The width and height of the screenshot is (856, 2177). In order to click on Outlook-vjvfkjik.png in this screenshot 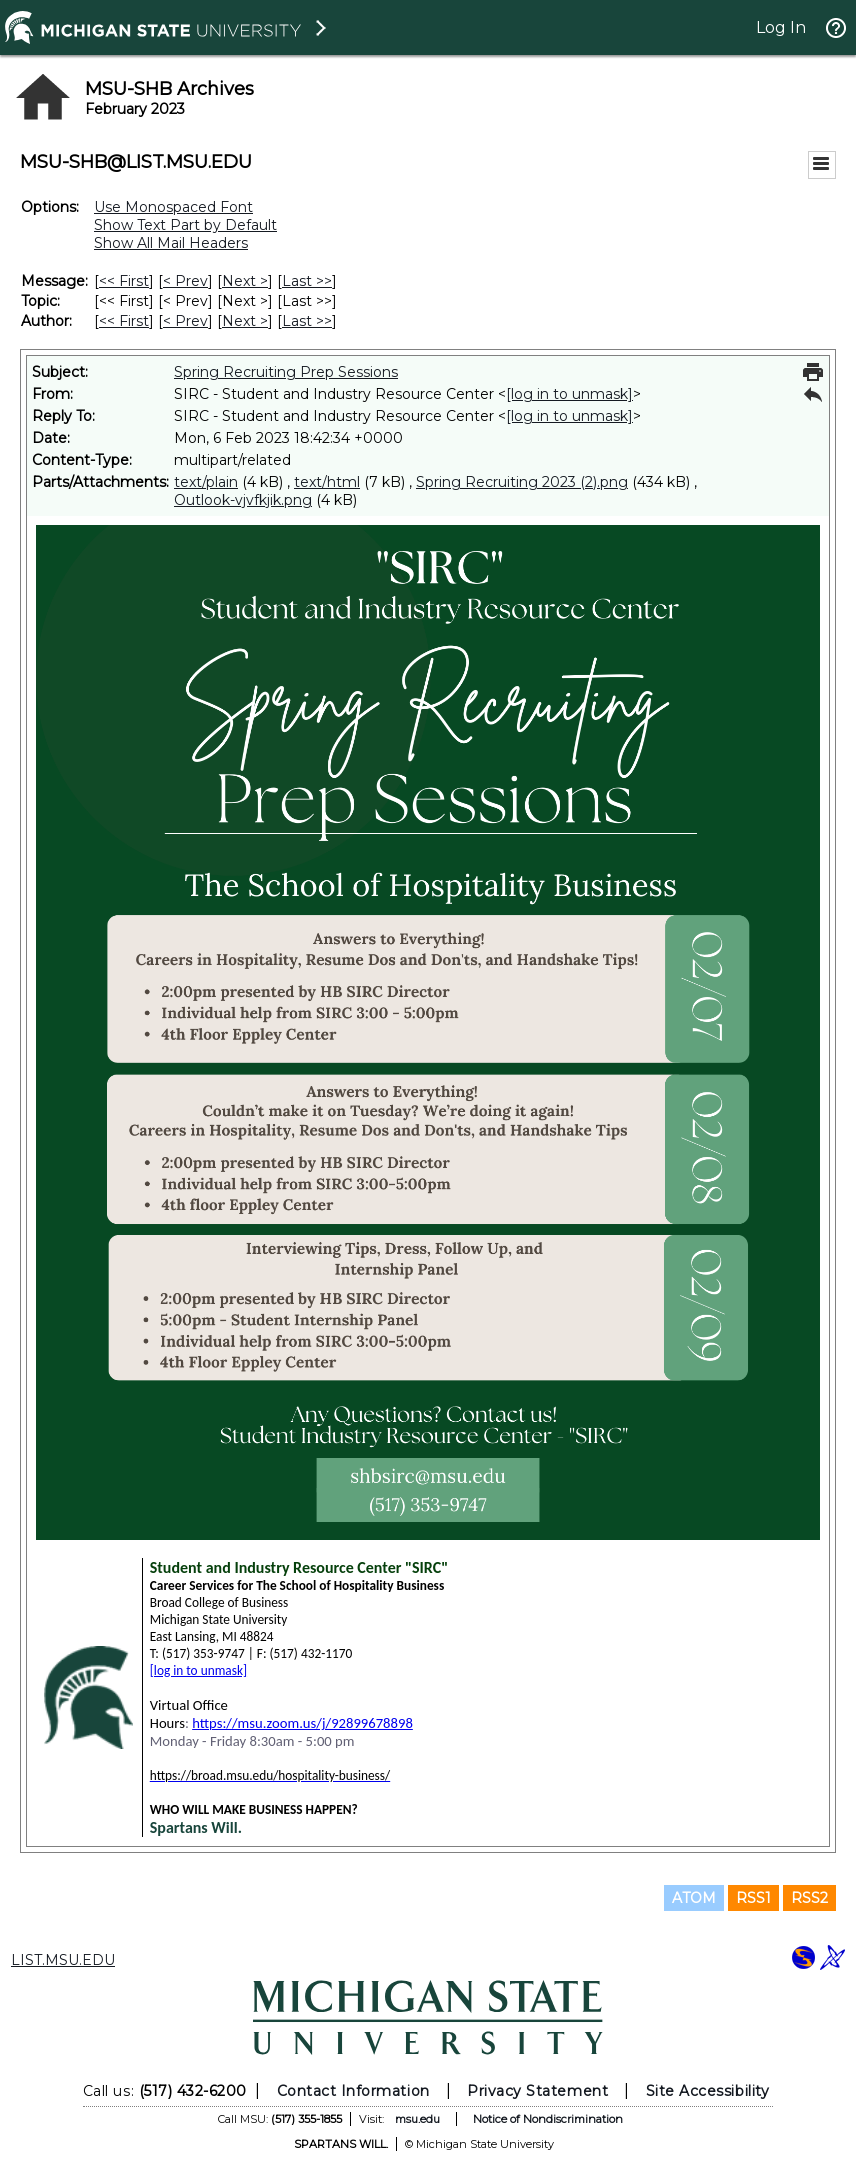, I will do `click(243, 500)`.